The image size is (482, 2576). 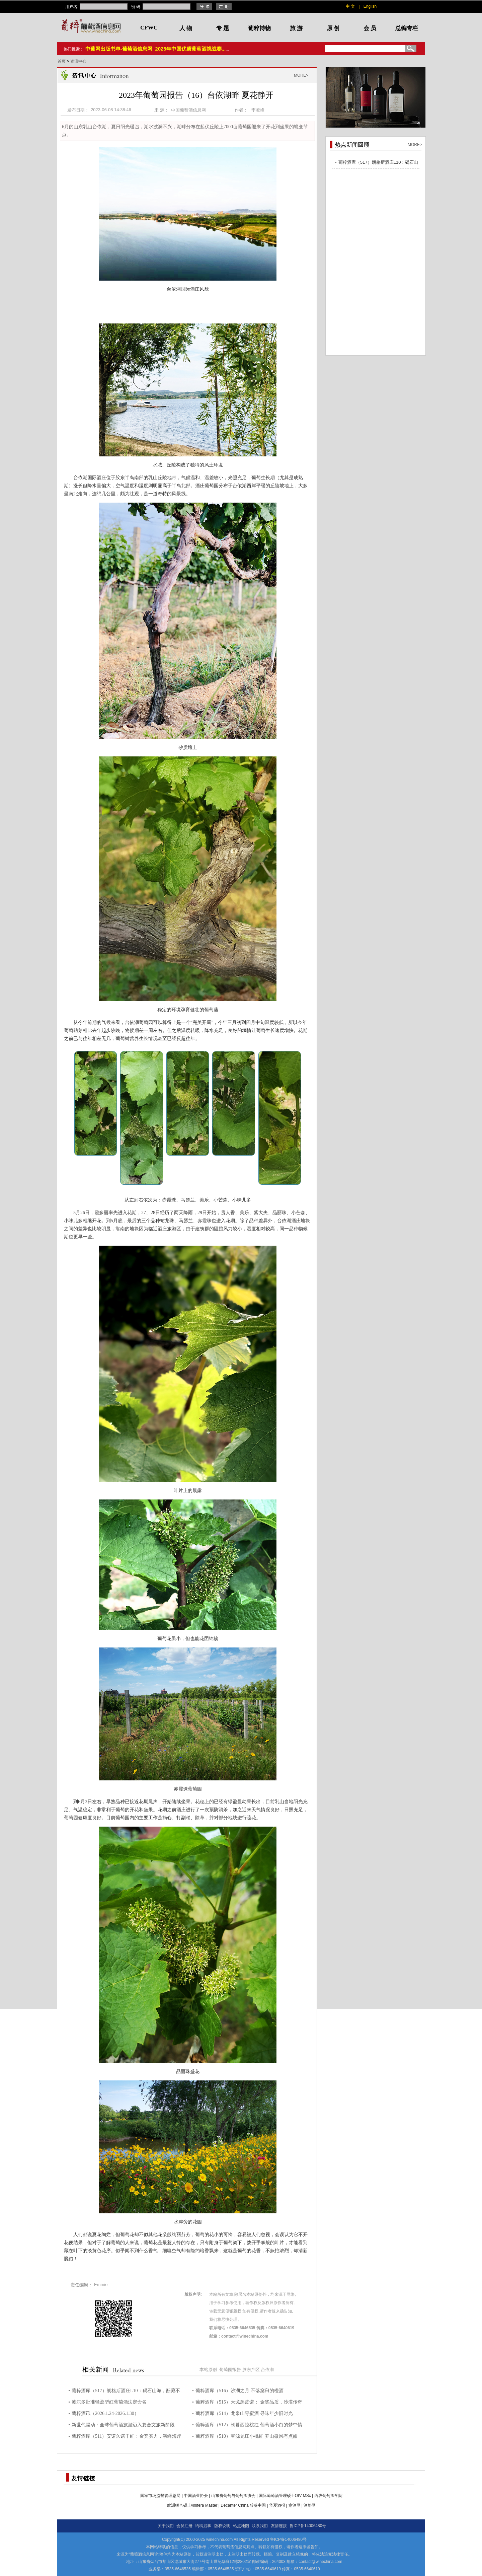 I want to click on 首页, so click(x=62, y=61).